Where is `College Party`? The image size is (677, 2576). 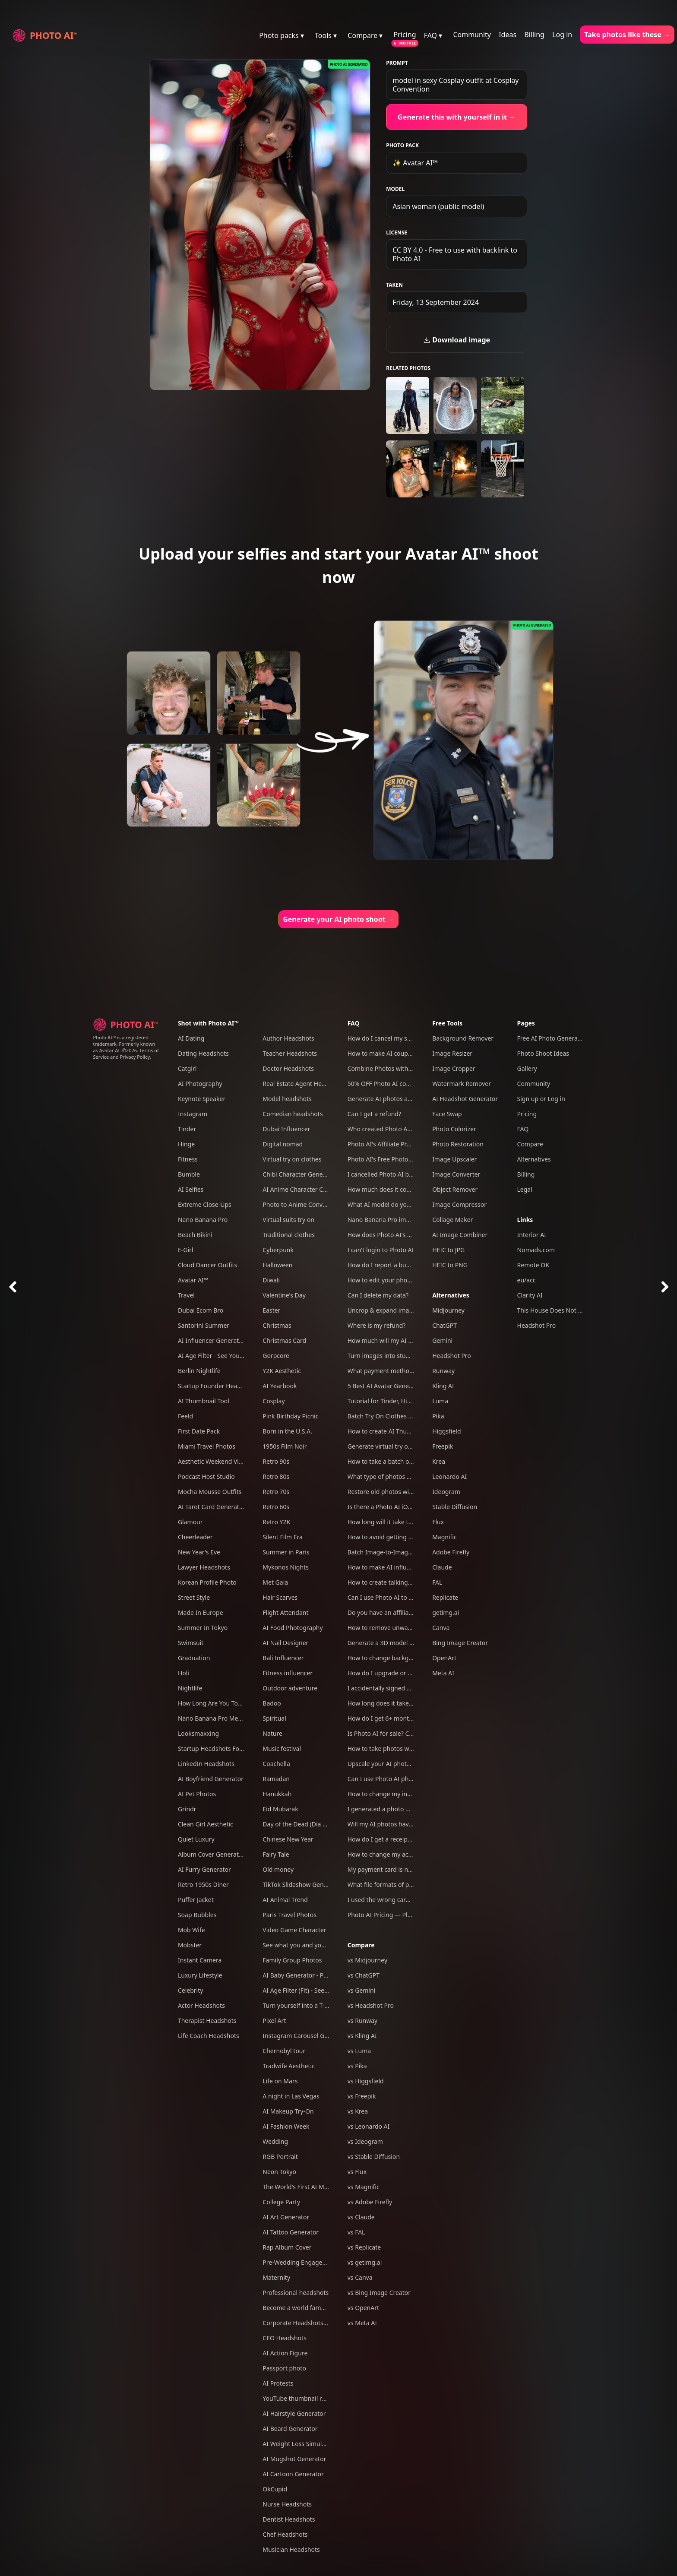
College Party is located at coordinates (281, 2202).